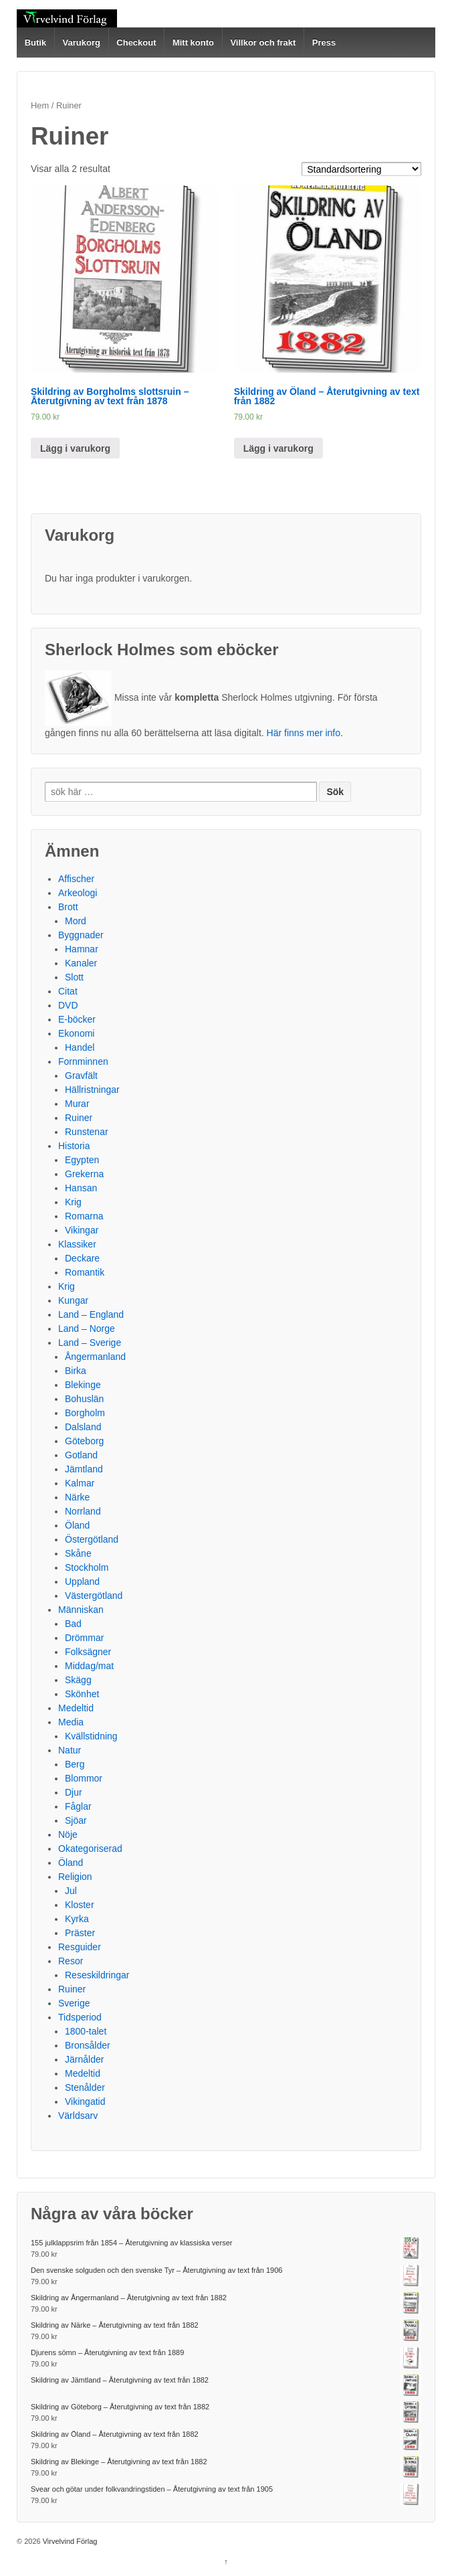 This screenshot has width=452, height=2576. I want to click on Blommor, so click(83, 1778).